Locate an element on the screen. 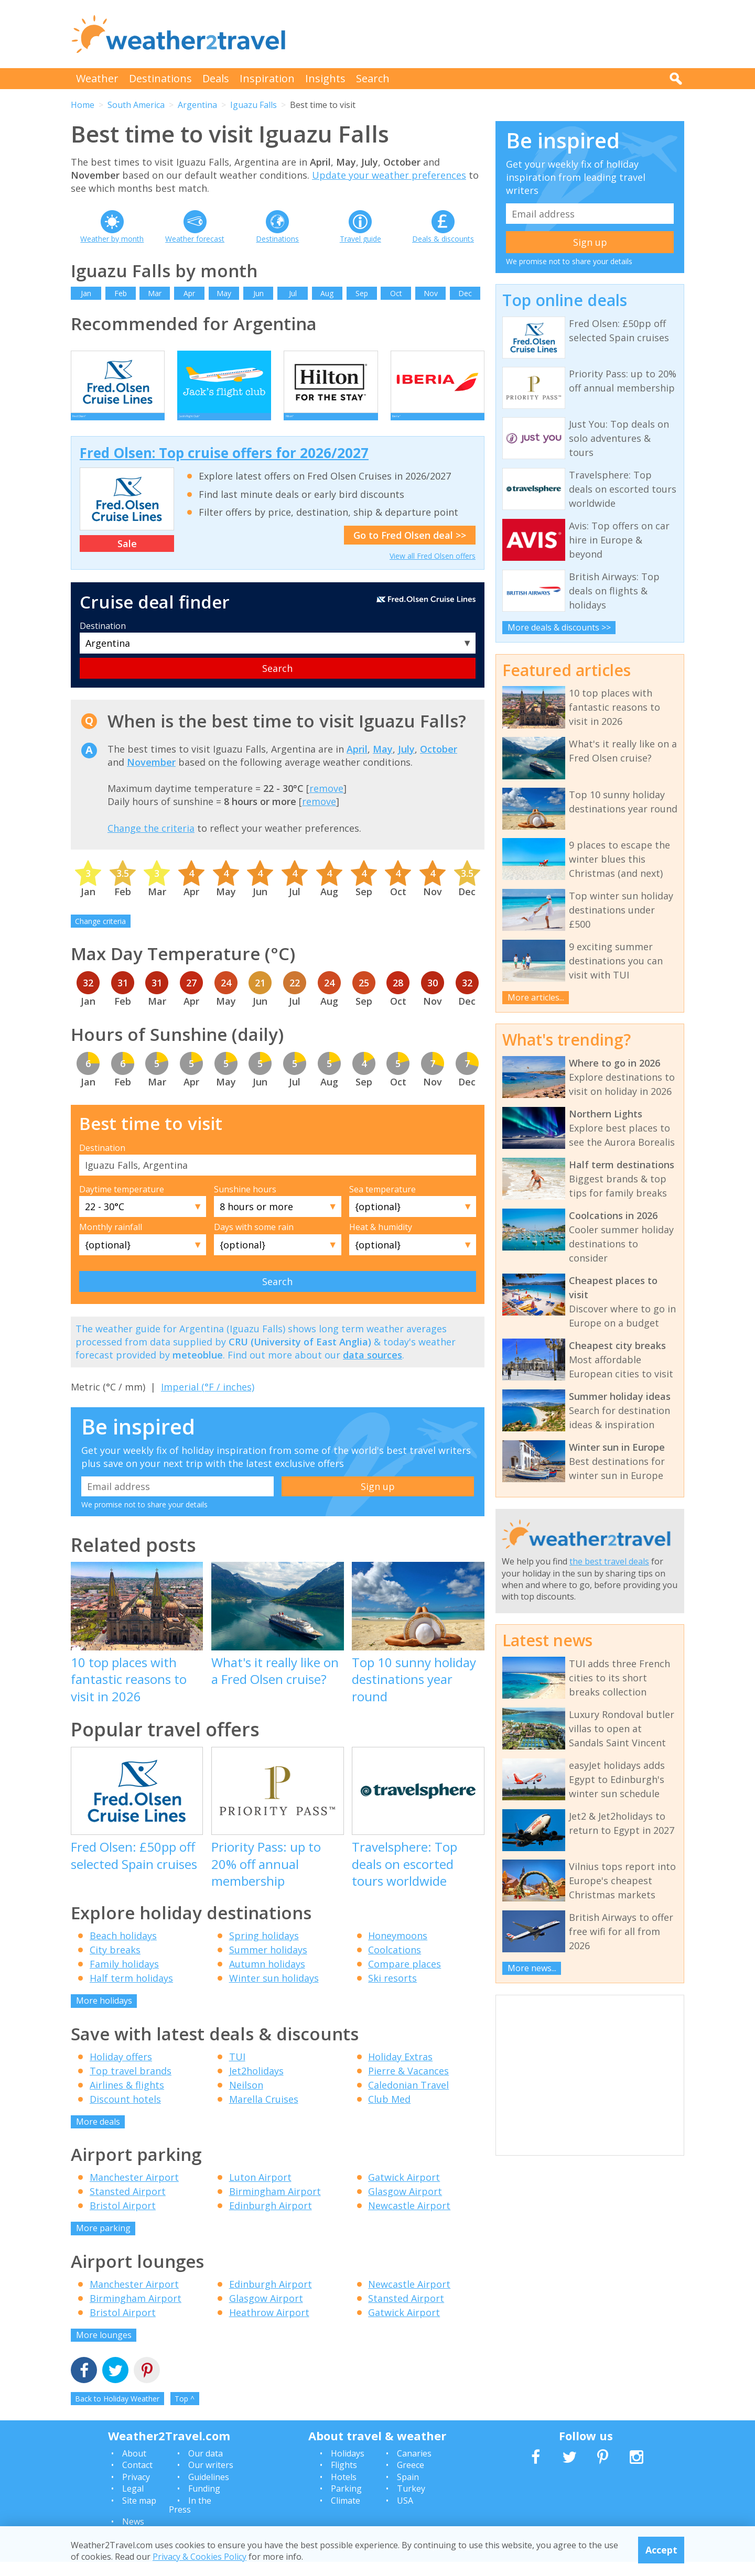 The image size is (755, 2576). Gatwick Airport is located at coordinates (404, 2191).